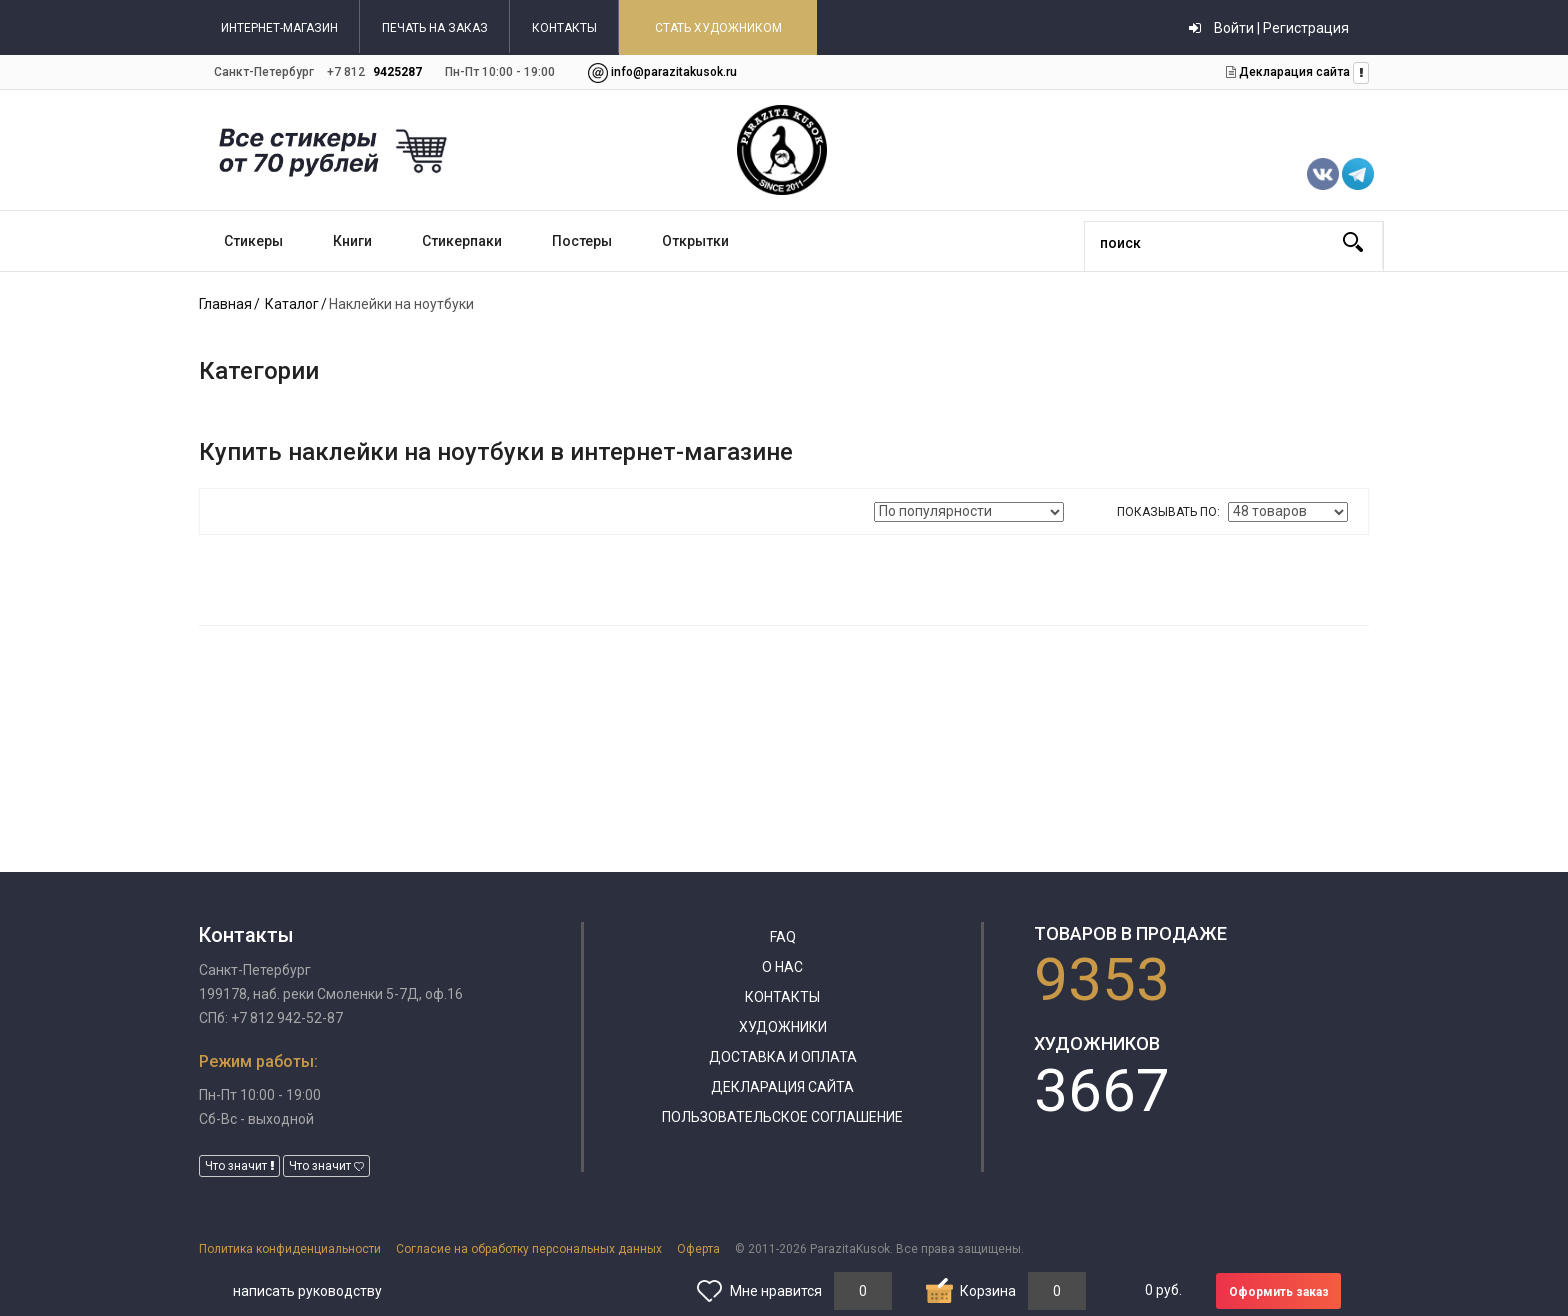 The height and width of the screenshot is (1316, 1568). What do you see at coordinates (783, 1057) in the screenshot?
I see `Доставка и оплата` at bounding box center [783, 1057].